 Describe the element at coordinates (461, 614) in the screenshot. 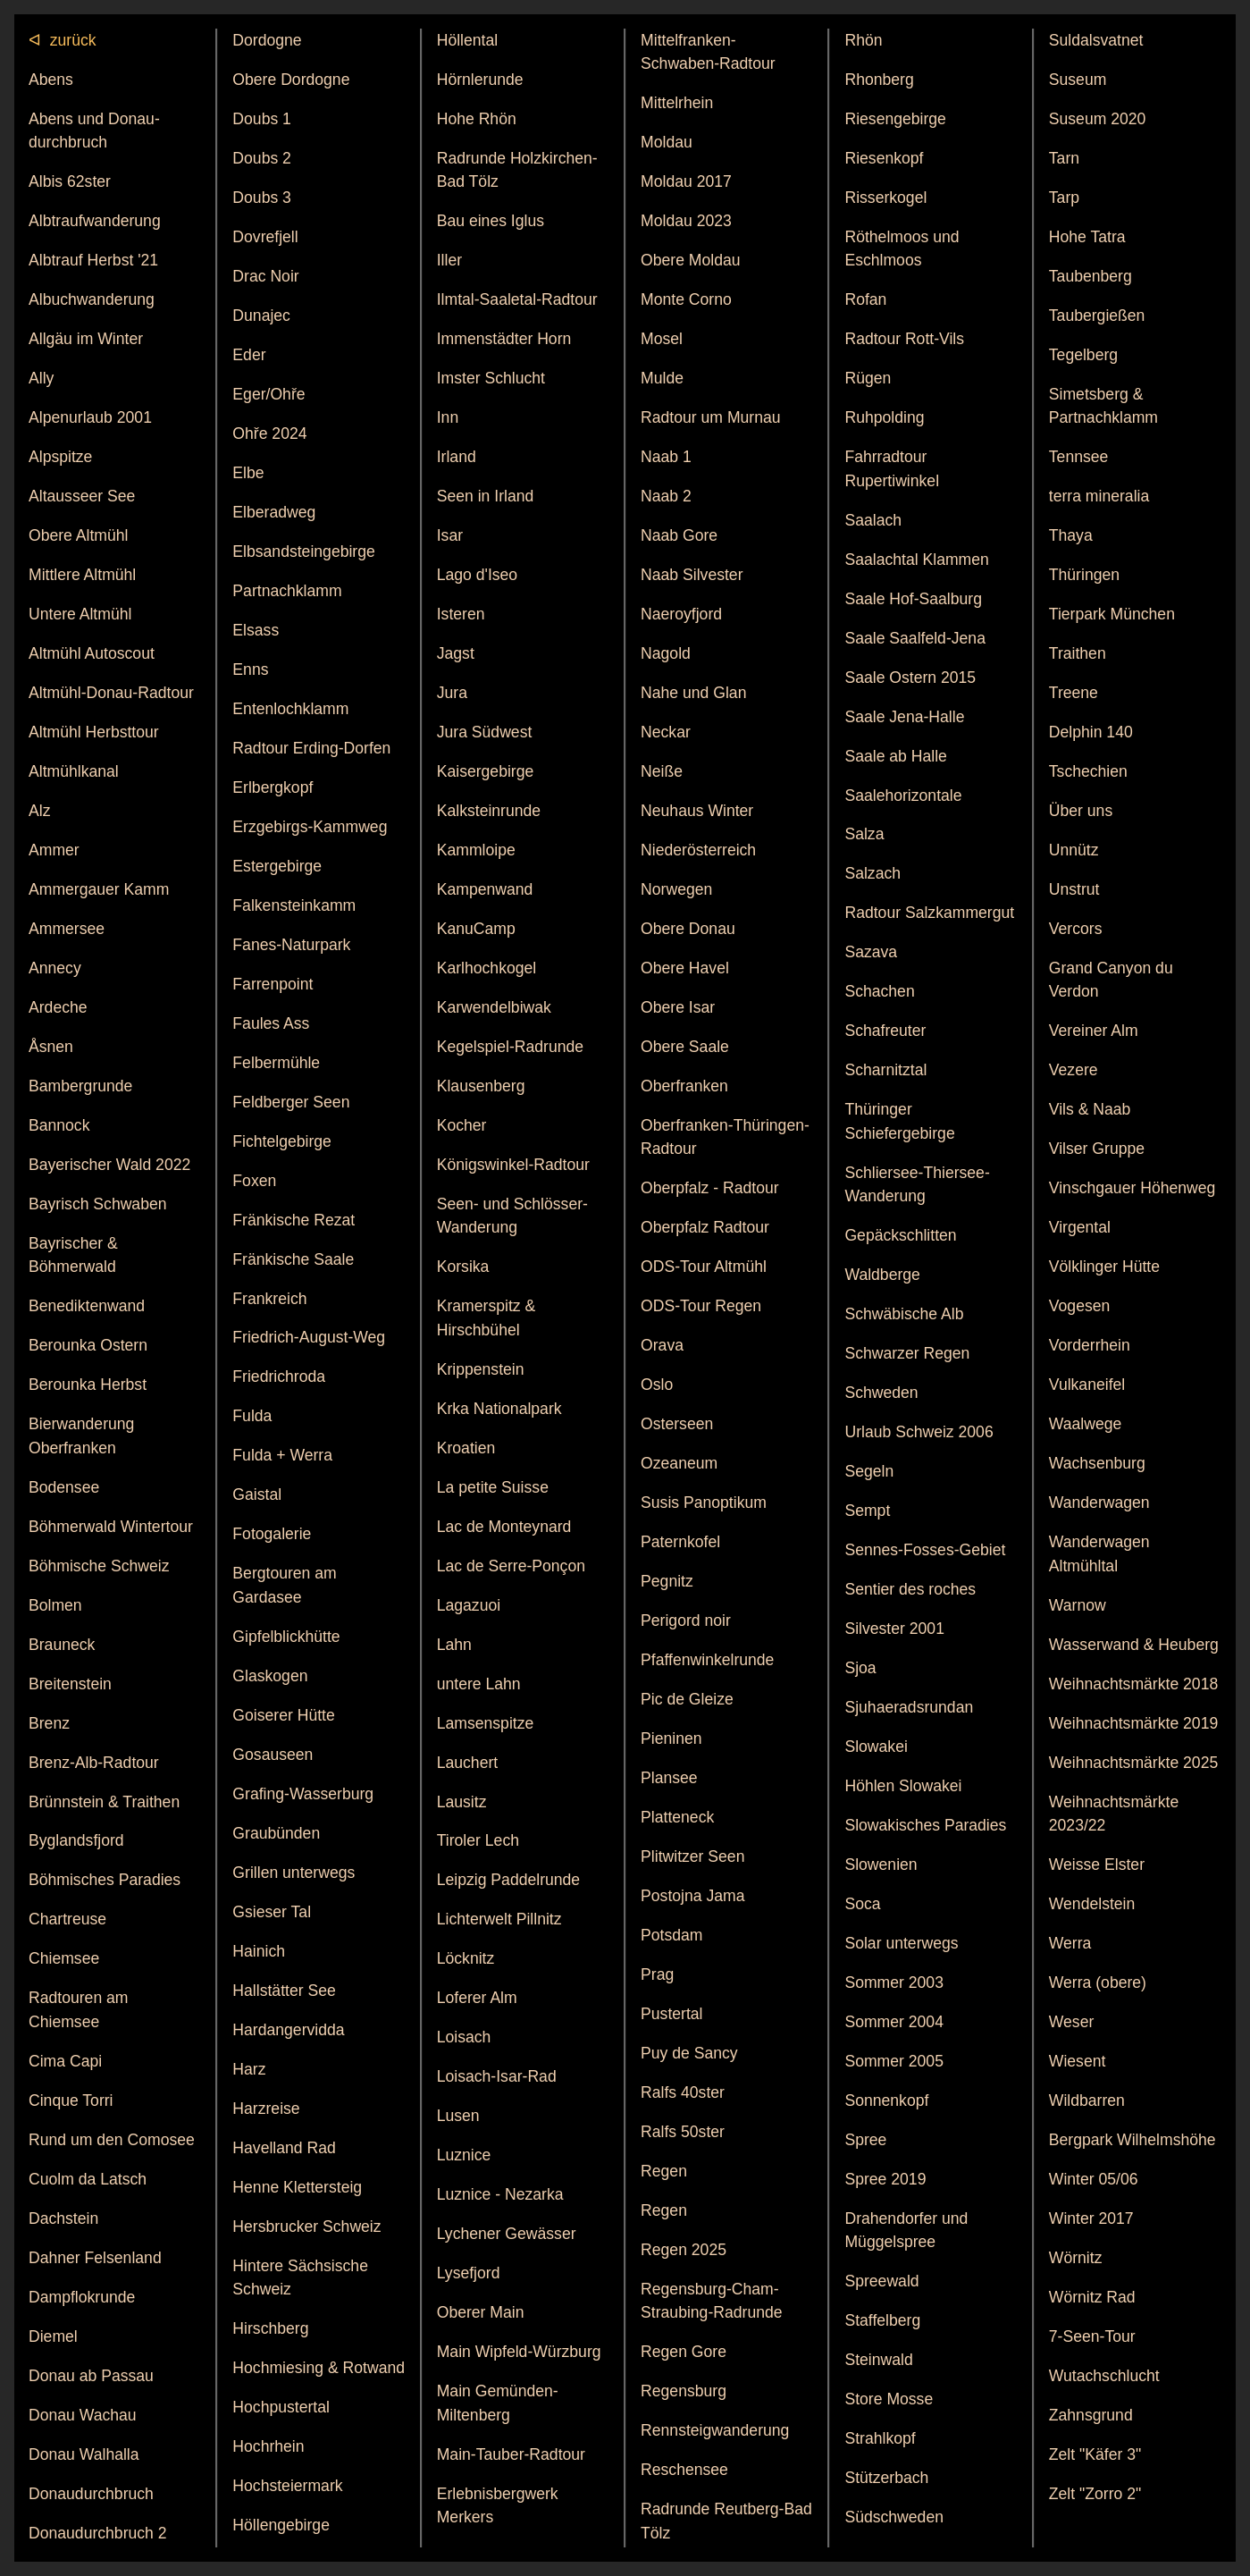

I see `Isteren` at that location.